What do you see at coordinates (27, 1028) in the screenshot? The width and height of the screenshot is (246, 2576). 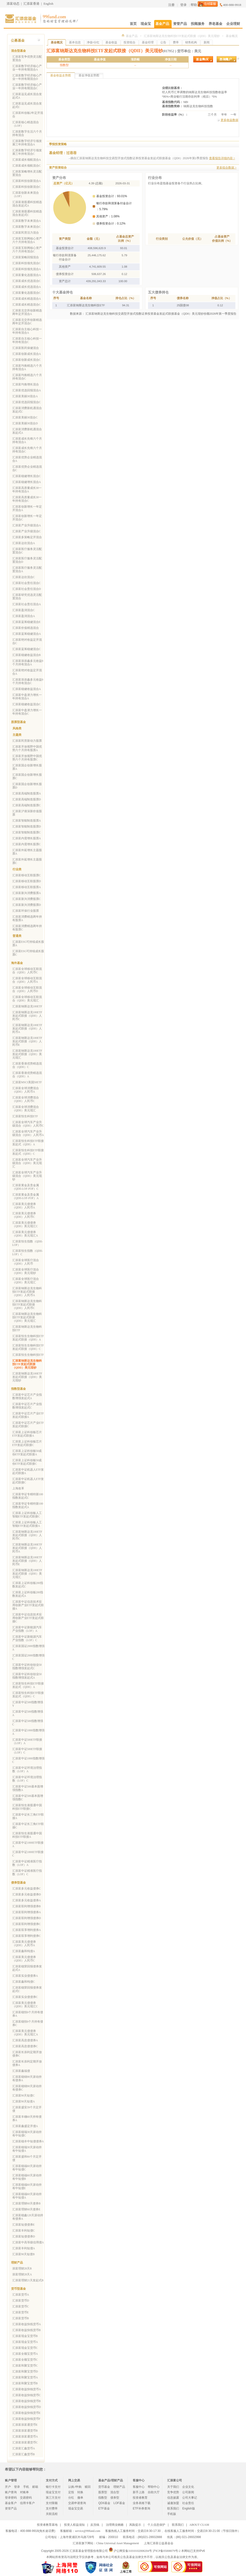 I see `汇添富纳斯达克100ETF发起式联接（QDII）人民币A` at bounding box center [27, 1028].